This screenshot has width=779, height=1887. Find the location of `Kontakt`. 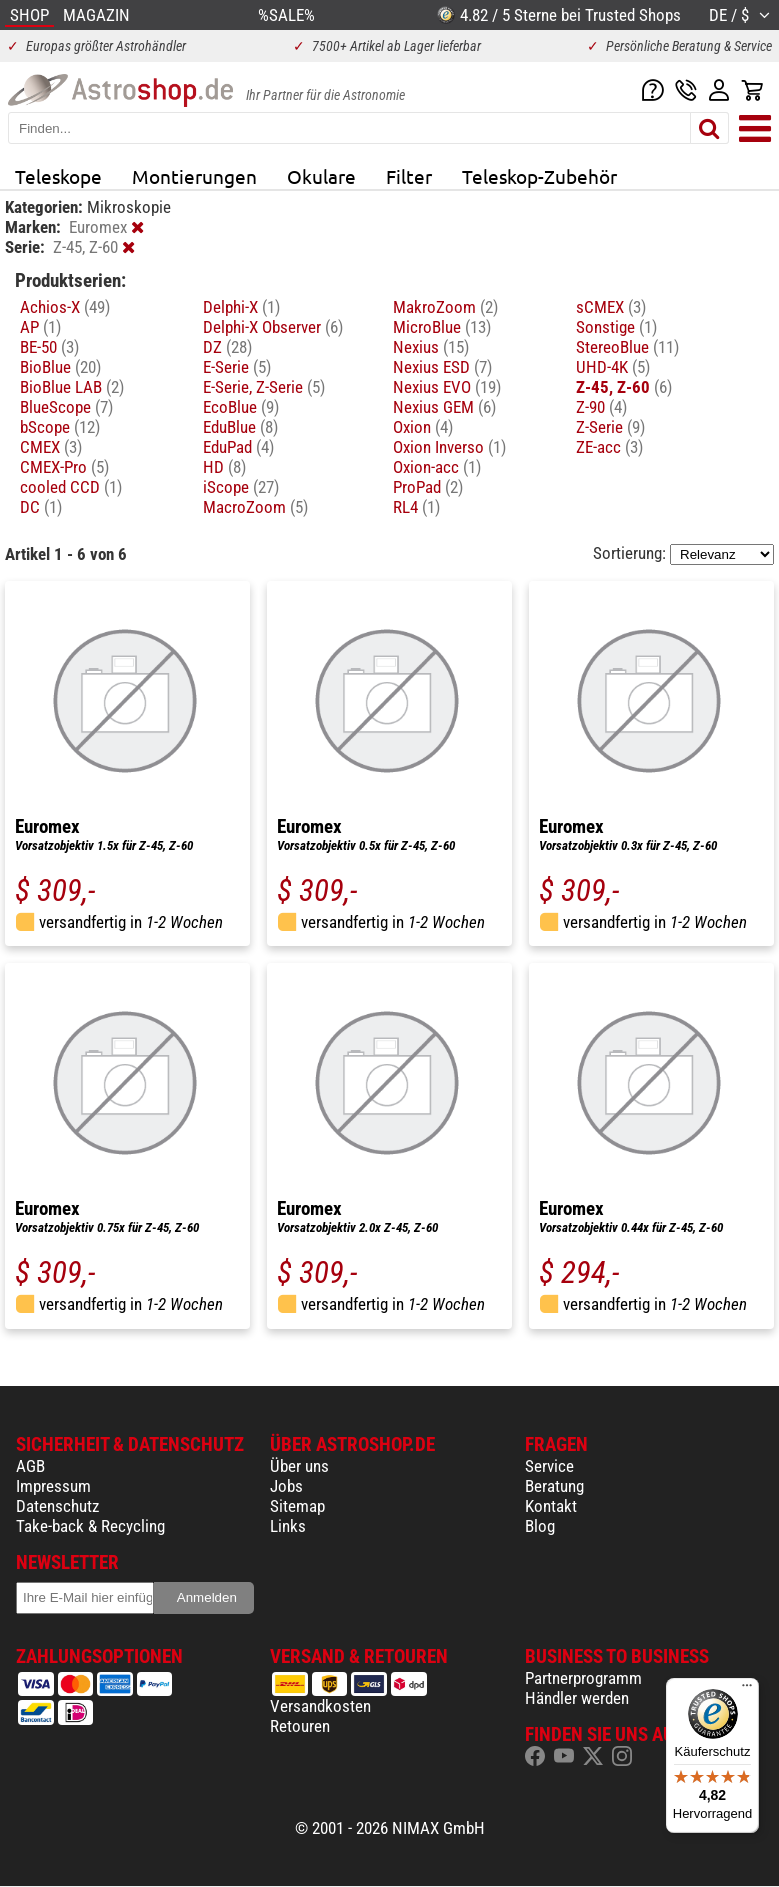

Kontakt is located at coordinates (551, 1506).